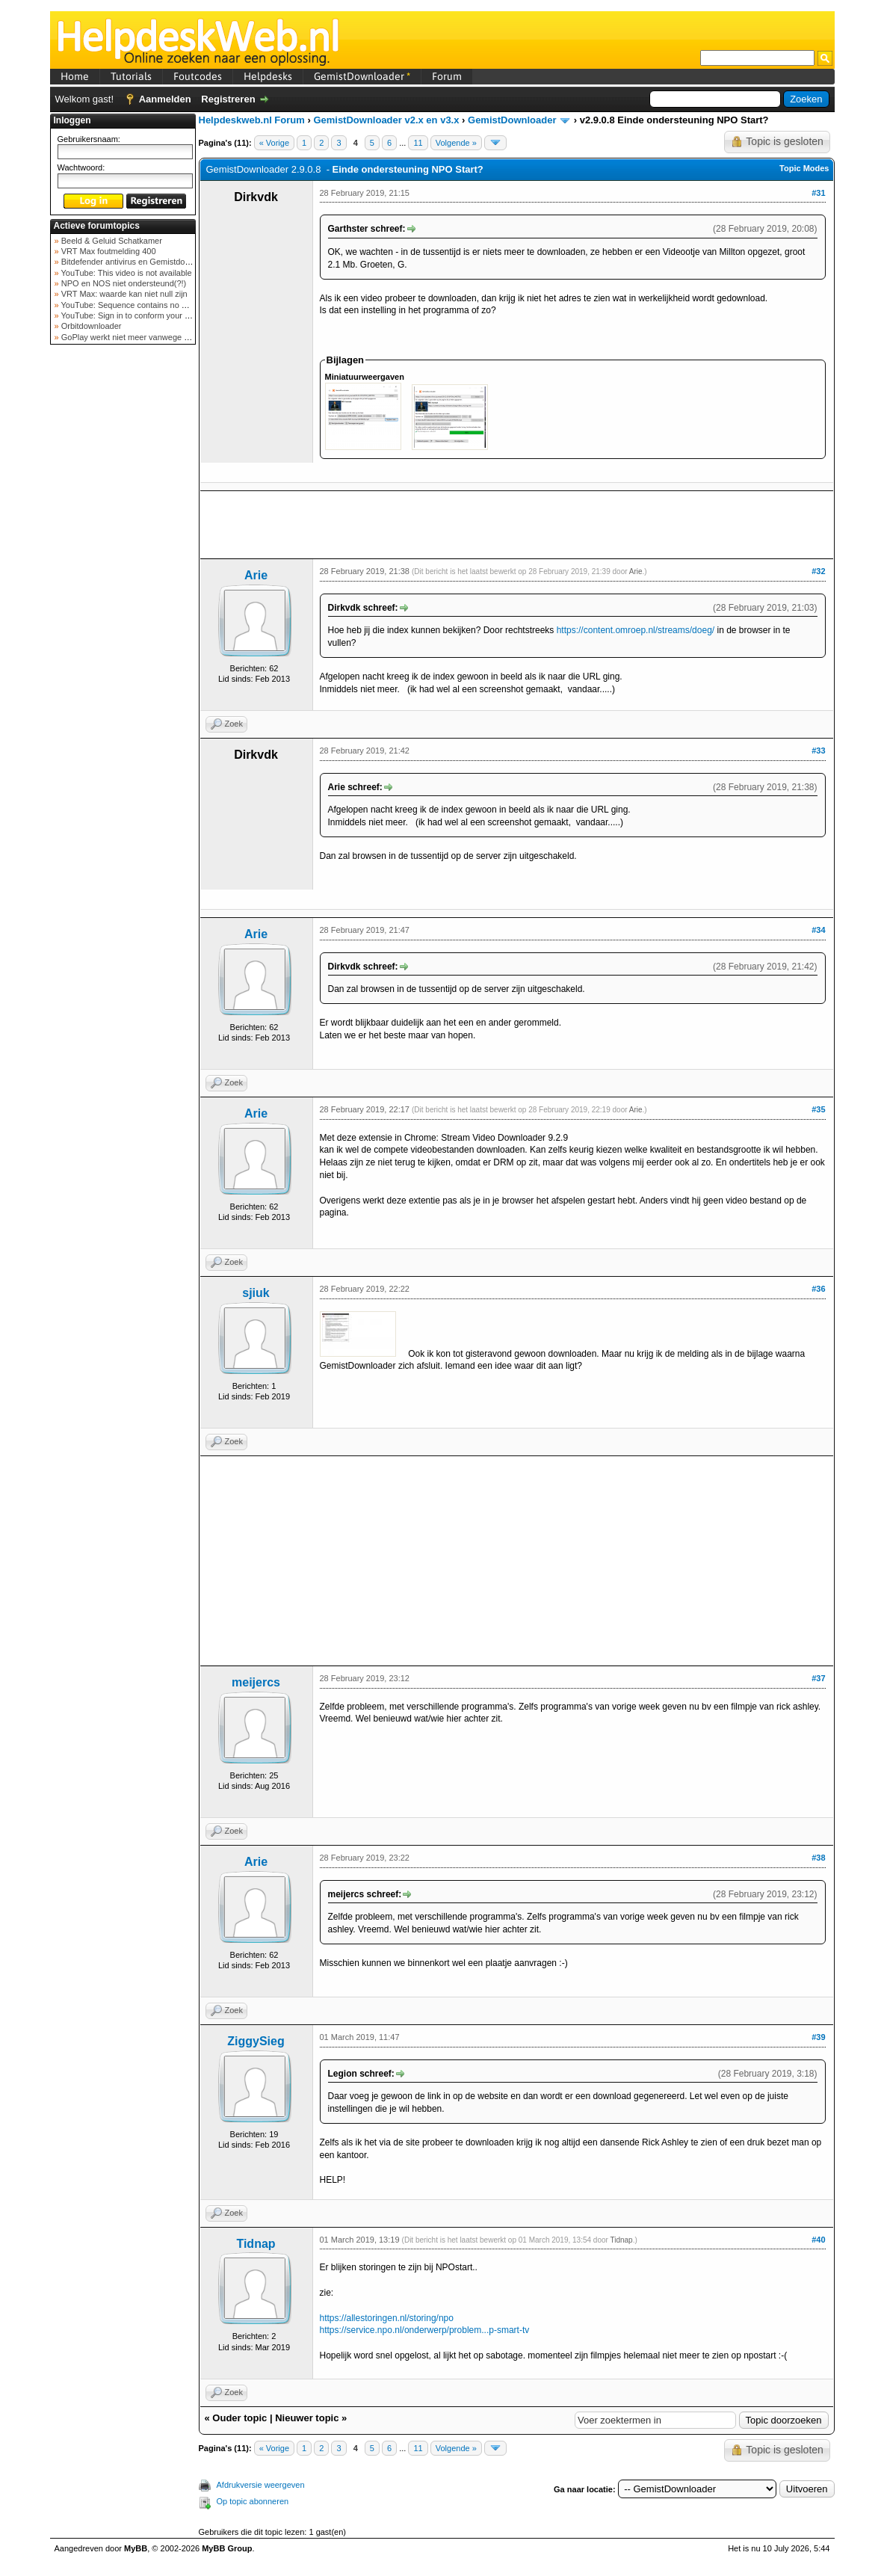 This screenshot has width=884, height=2576. What do you see at coordinates (274, 142) in the screenshot?
I see `« Vorige` at bounding box center [274, 142].